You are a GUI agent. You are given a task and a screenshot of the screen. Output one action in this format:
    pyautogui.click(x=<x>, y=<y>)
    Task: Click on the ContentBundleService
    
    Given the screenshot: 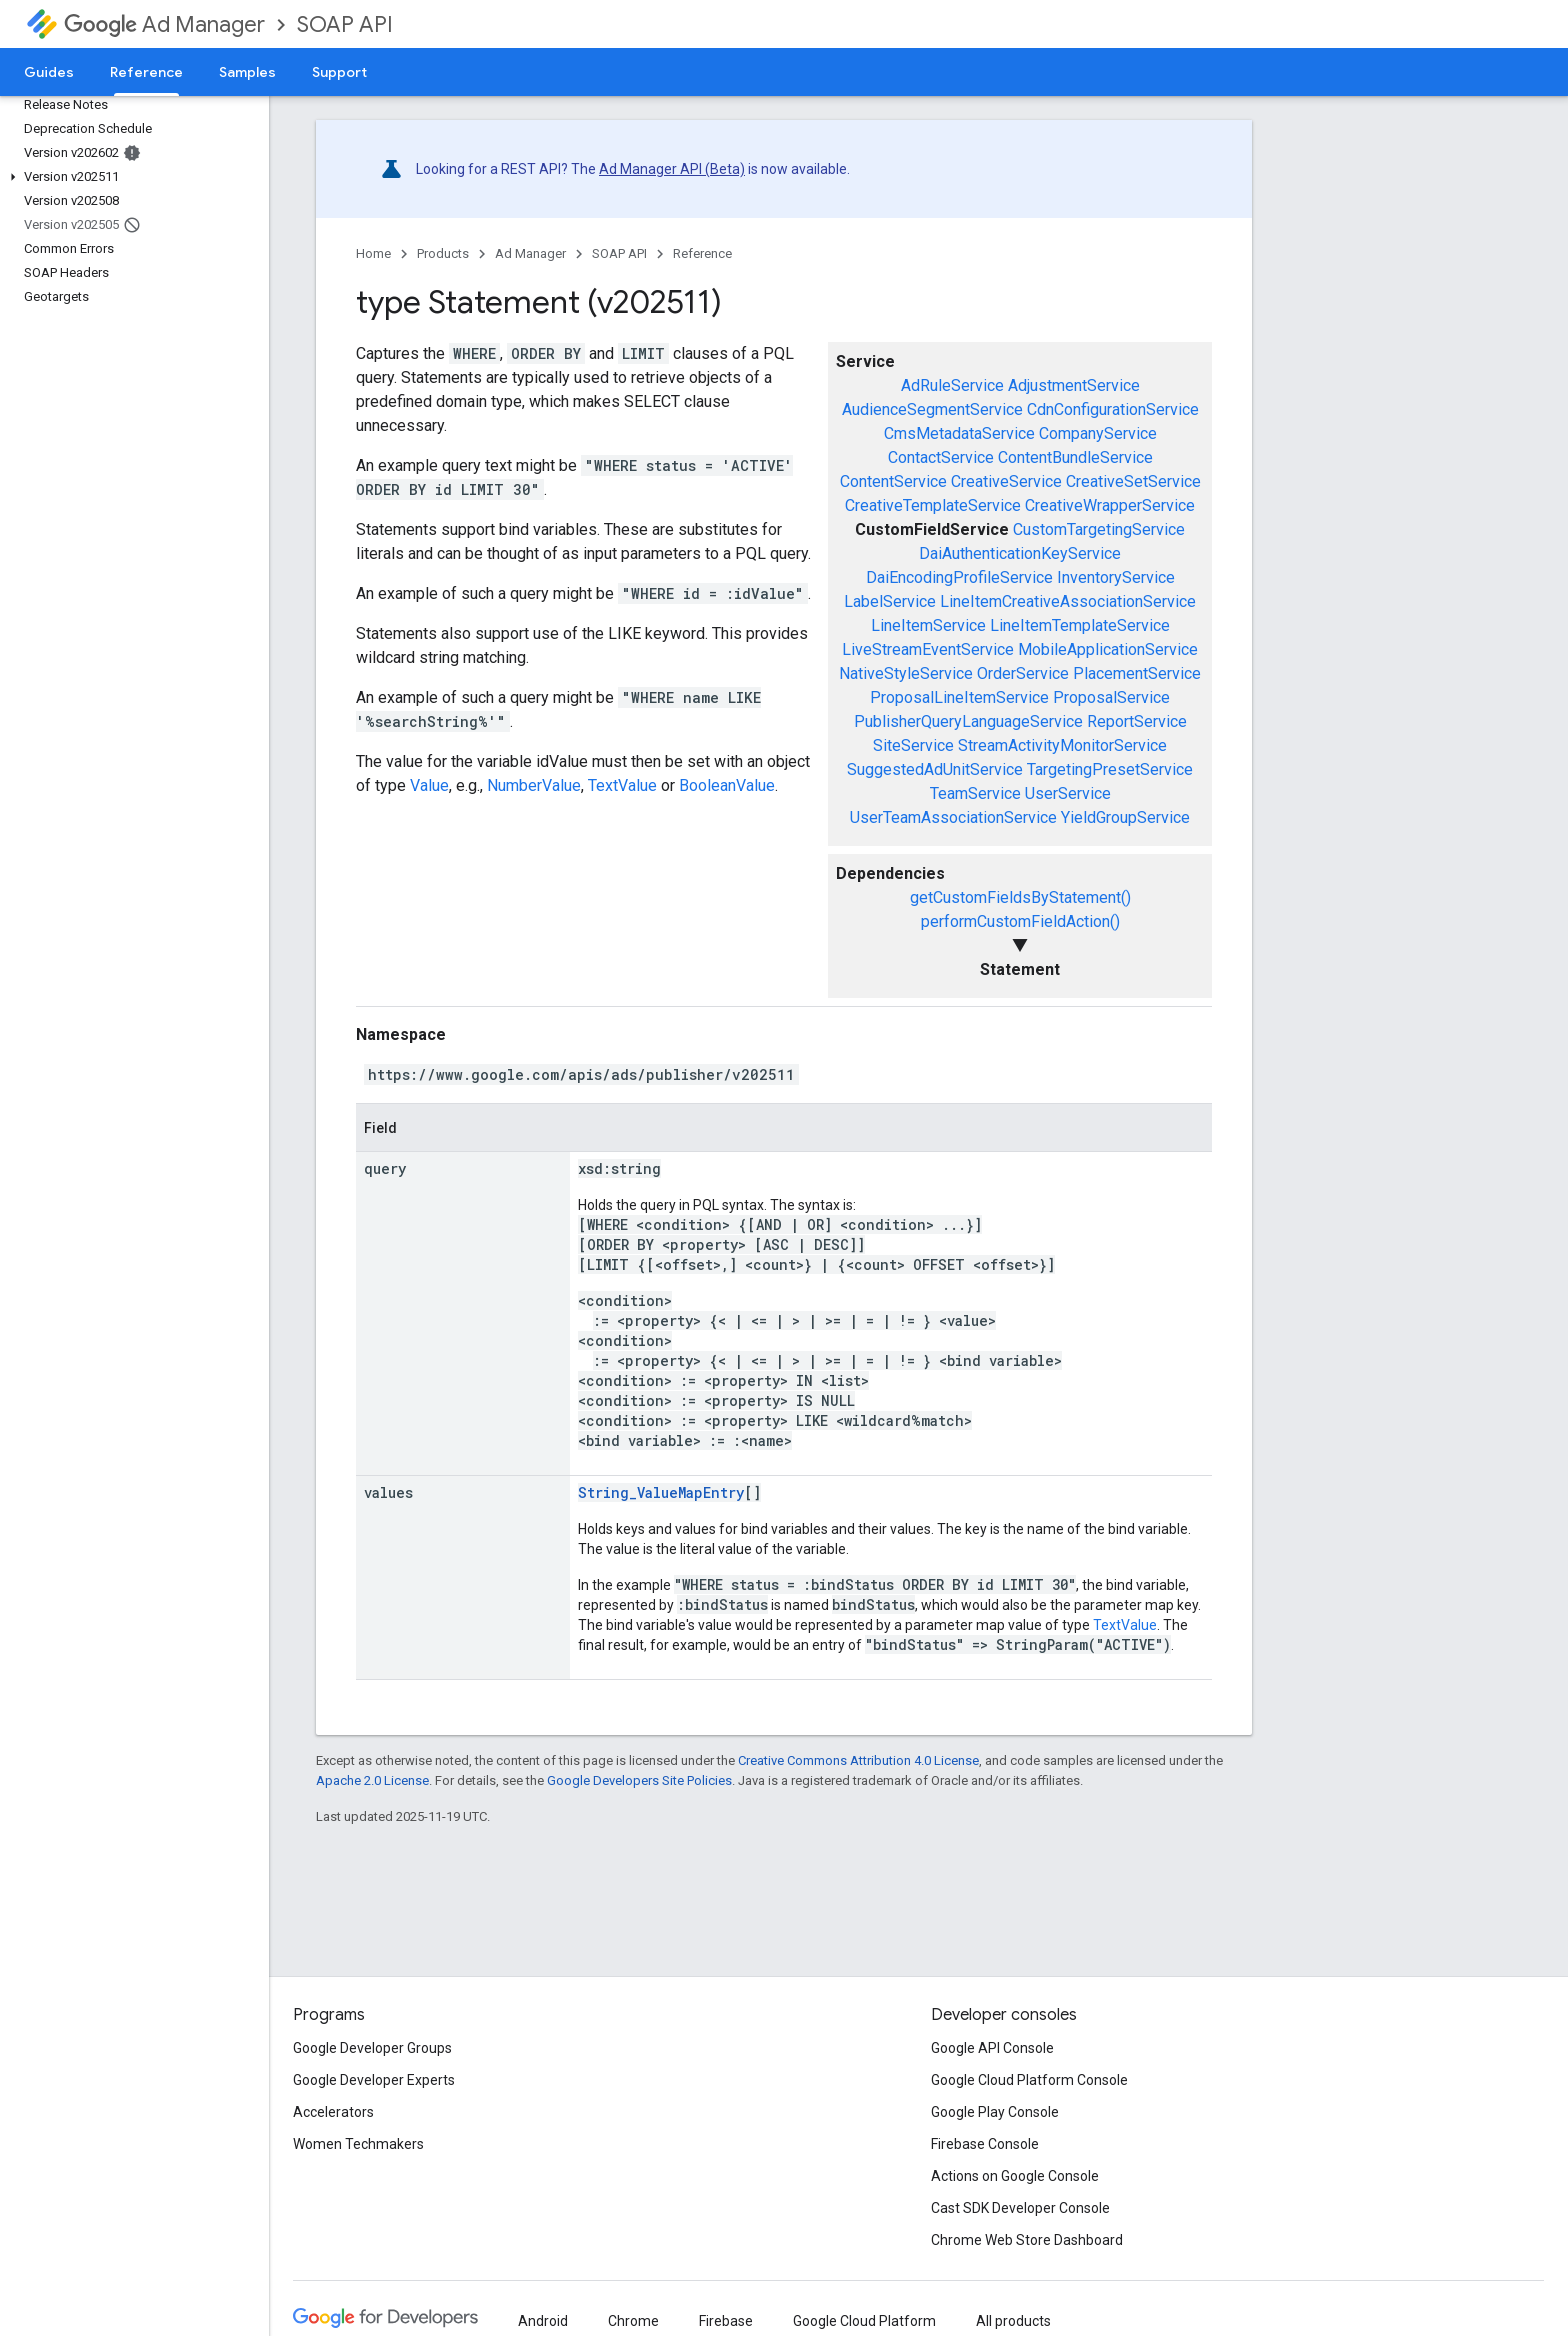 What is the action you would take?
    pyautogui.click(x=1075, y=457)
    